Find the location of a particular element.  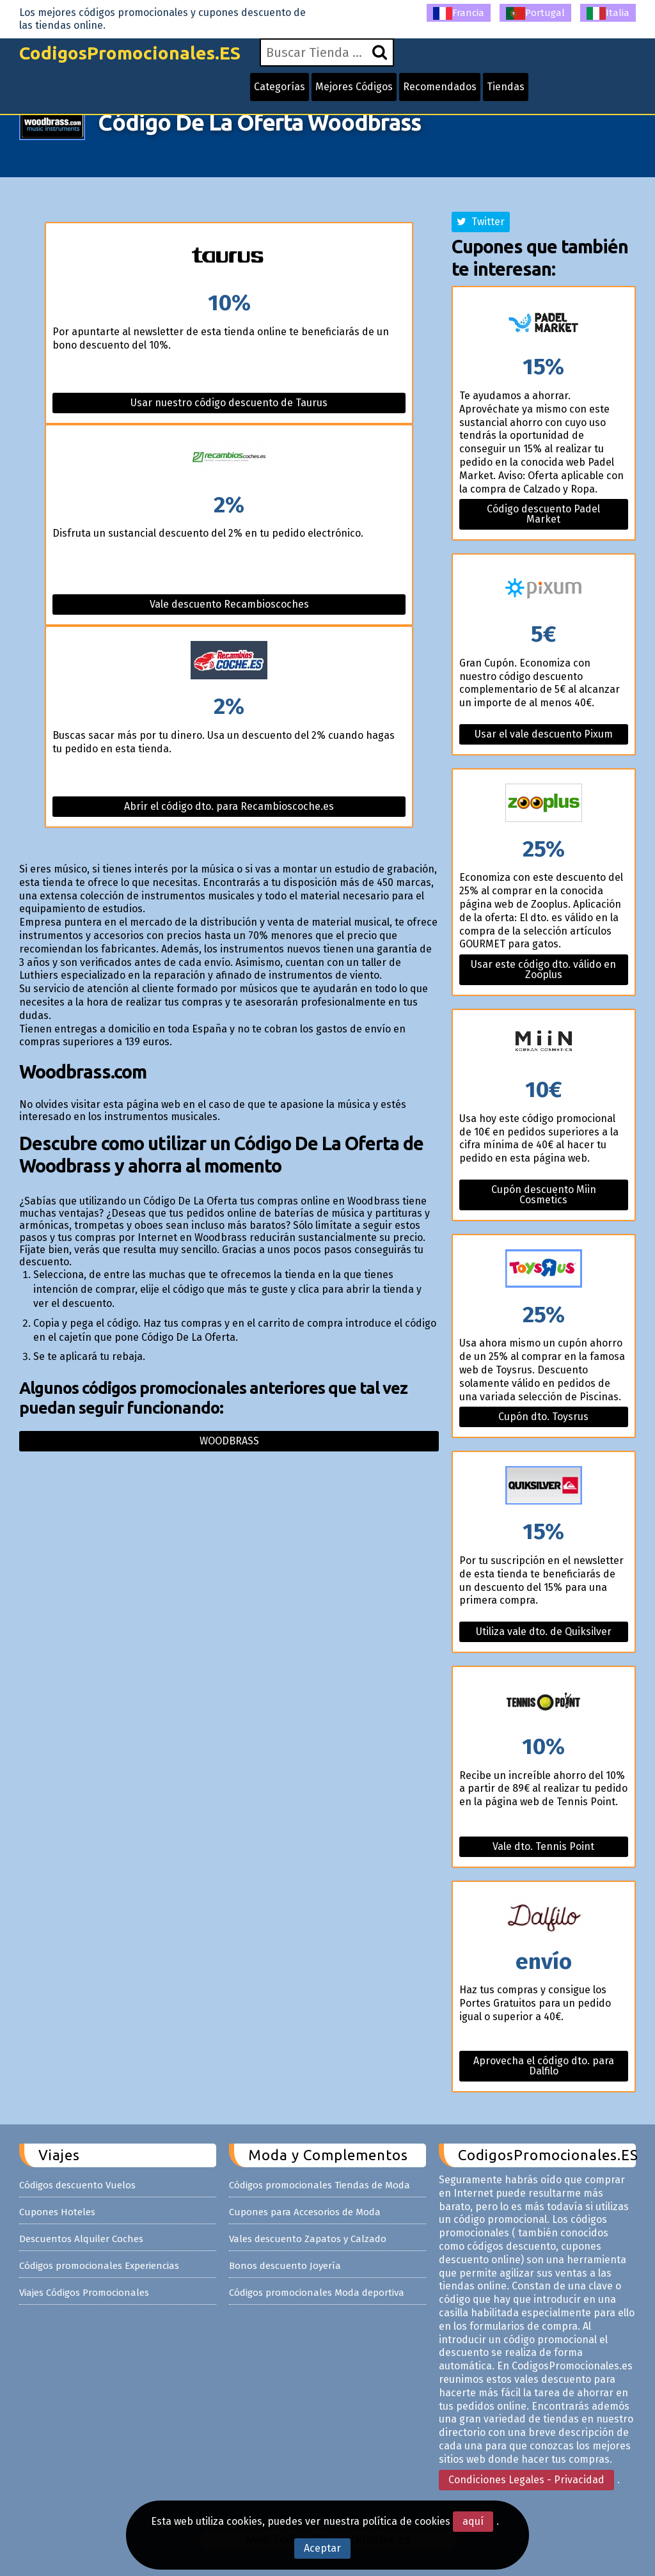

Categorías is located at coordinates (279, 87).